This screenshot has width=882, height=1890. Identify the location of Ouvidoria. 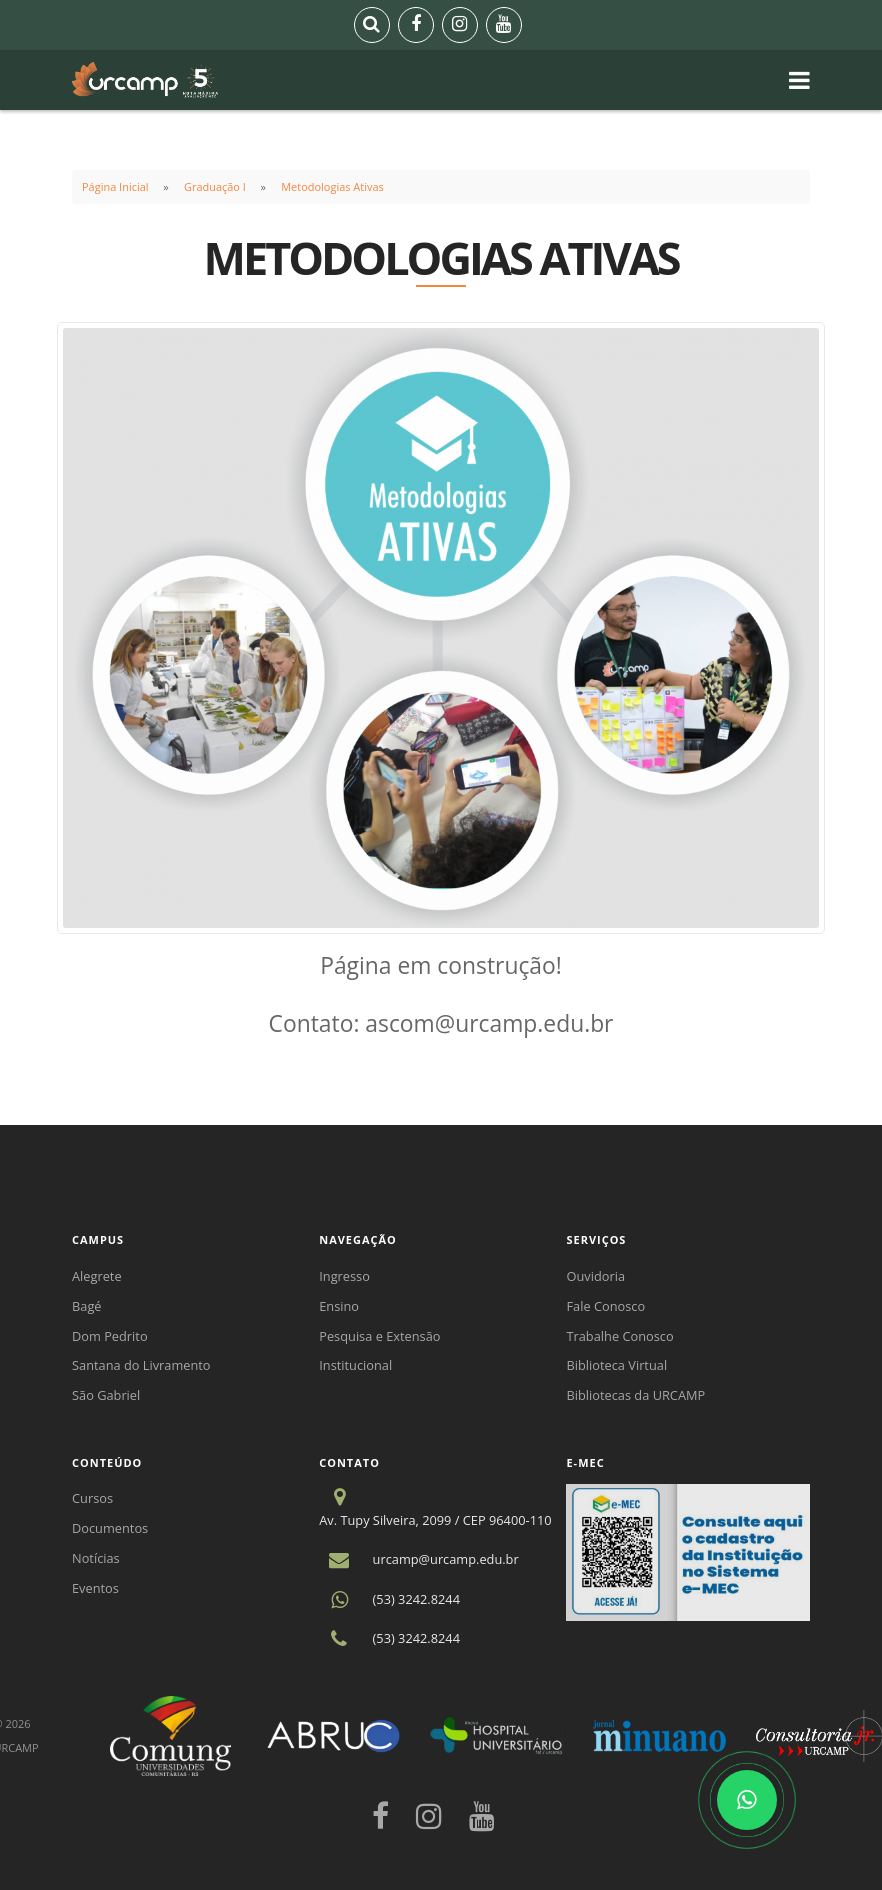
(595, 1276).